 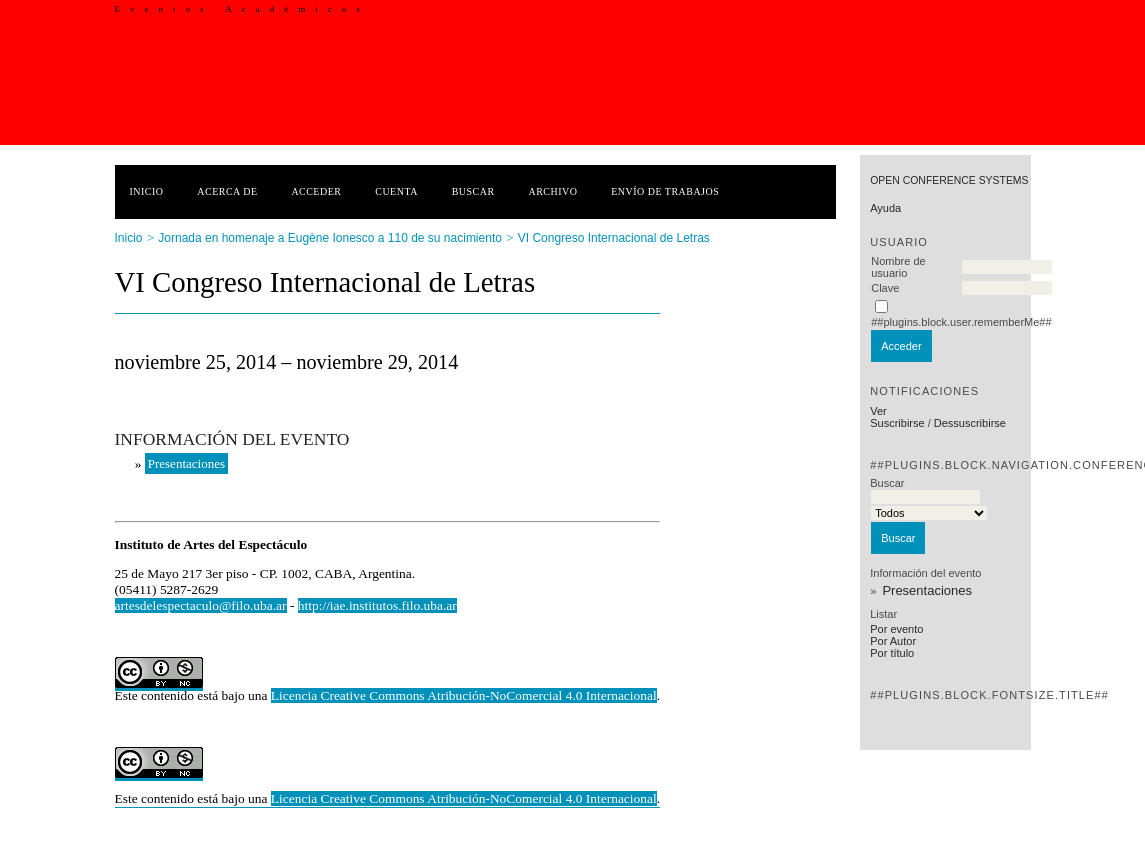 What do you see at coordinates (227, 191) in the screenshot?
I see `Acerca de` at bounding box center [227, 191].